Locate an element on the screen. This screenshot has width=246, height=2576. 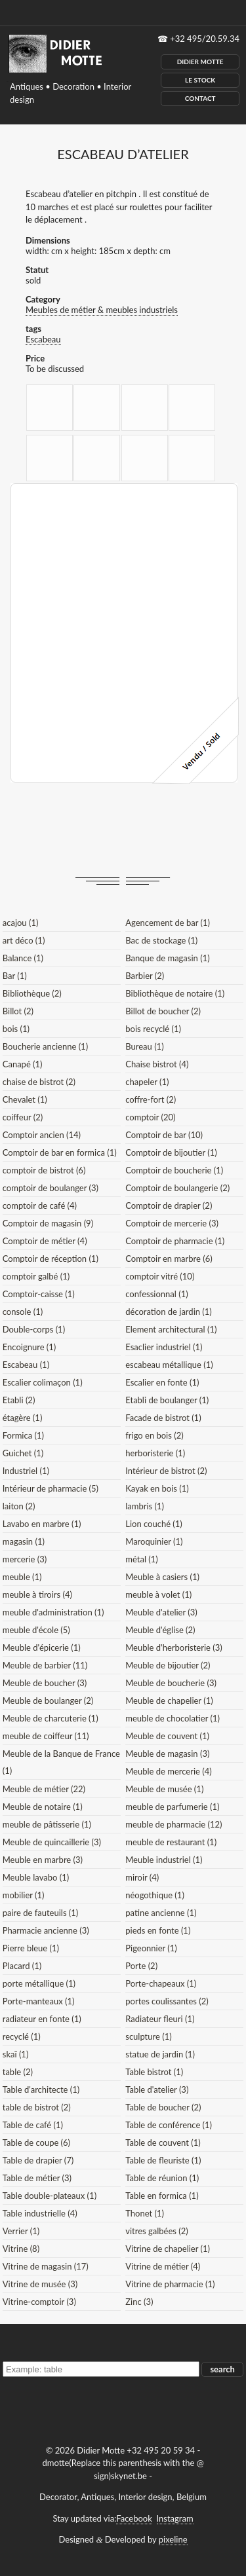
meuble à volet (1) is located at coordinates (158, 1594).